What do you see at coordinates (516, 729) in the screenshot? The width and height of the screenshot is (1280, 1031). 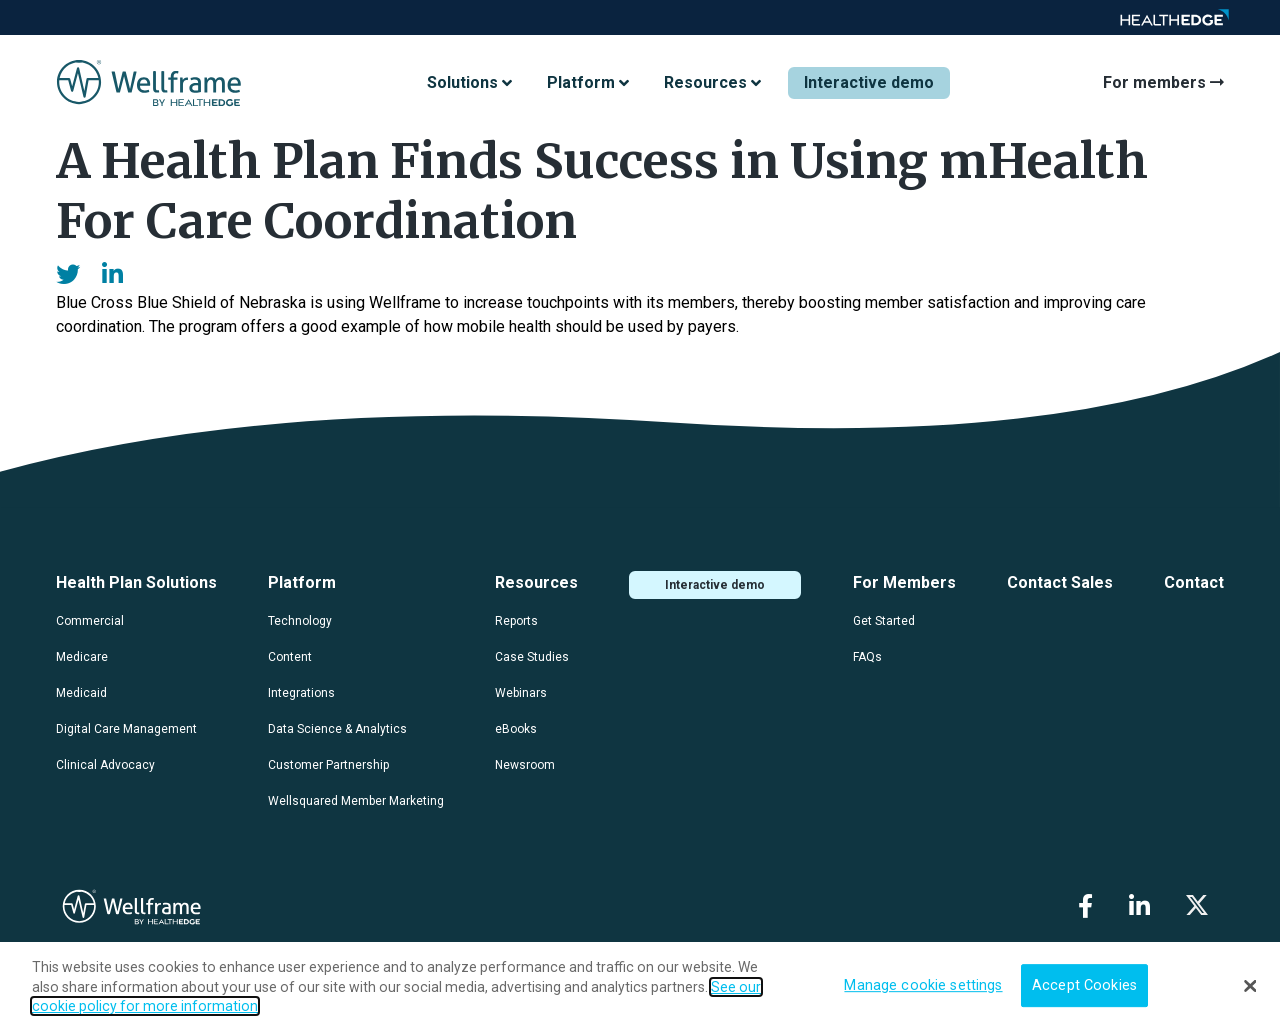 I see `eBooks` at bounding box center [516, 729].